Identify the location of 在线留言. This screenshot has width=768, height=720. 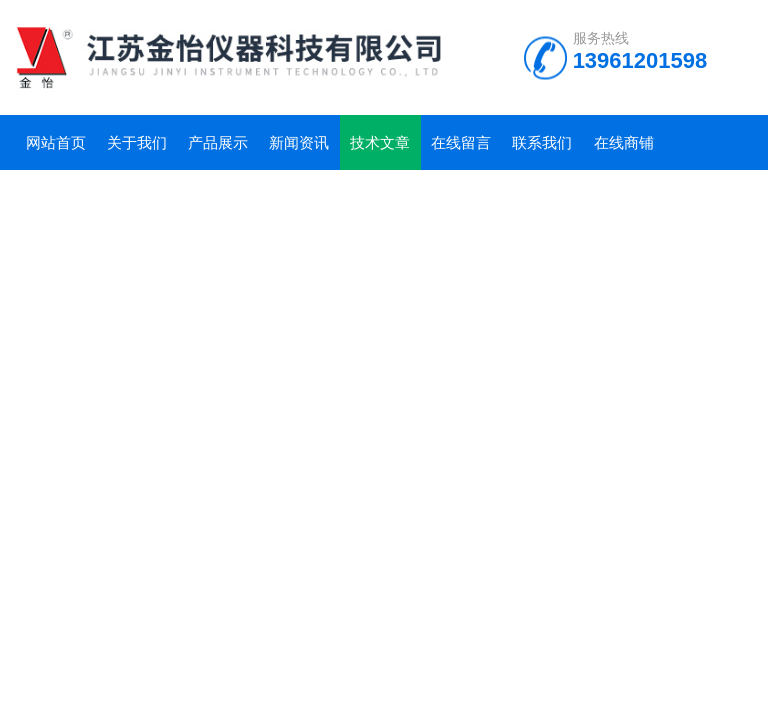
(461, 142).